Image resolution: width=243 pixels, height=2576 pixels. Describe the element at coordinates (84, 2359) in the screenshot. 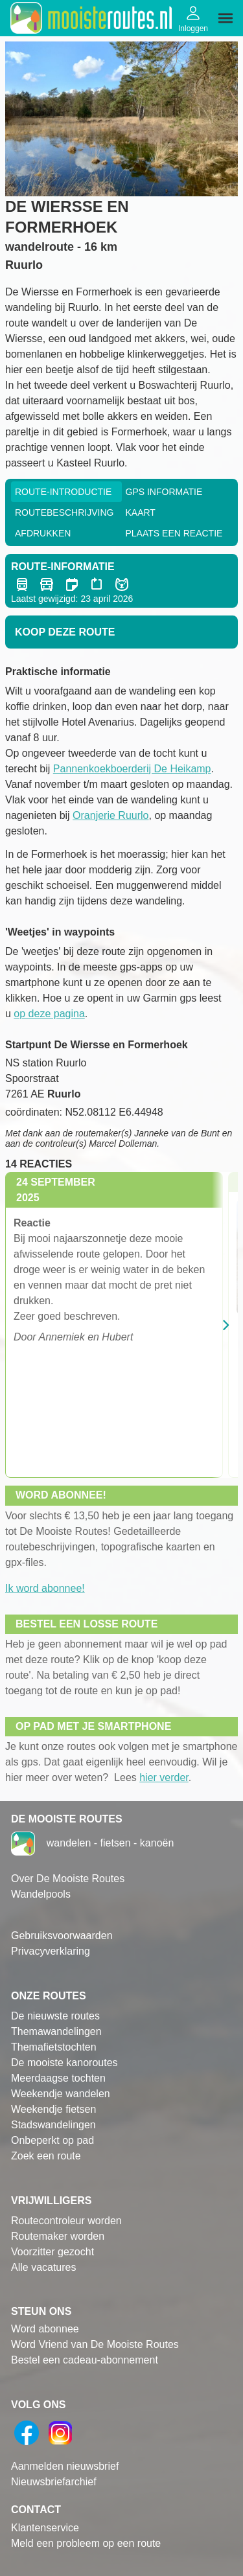

I see `Bestel een cadeau-abonnement` at that location.